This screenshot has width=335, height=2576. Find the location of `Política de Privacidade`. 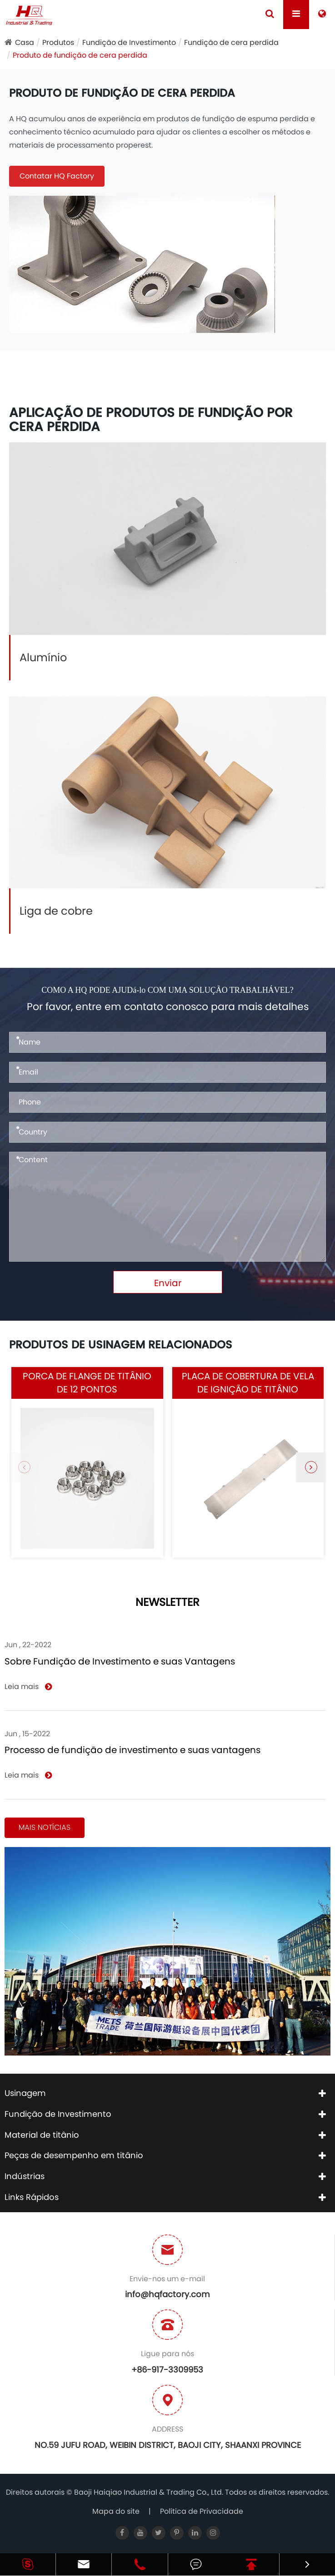

Política de Privacidade is located at coordinates (201, 2511).